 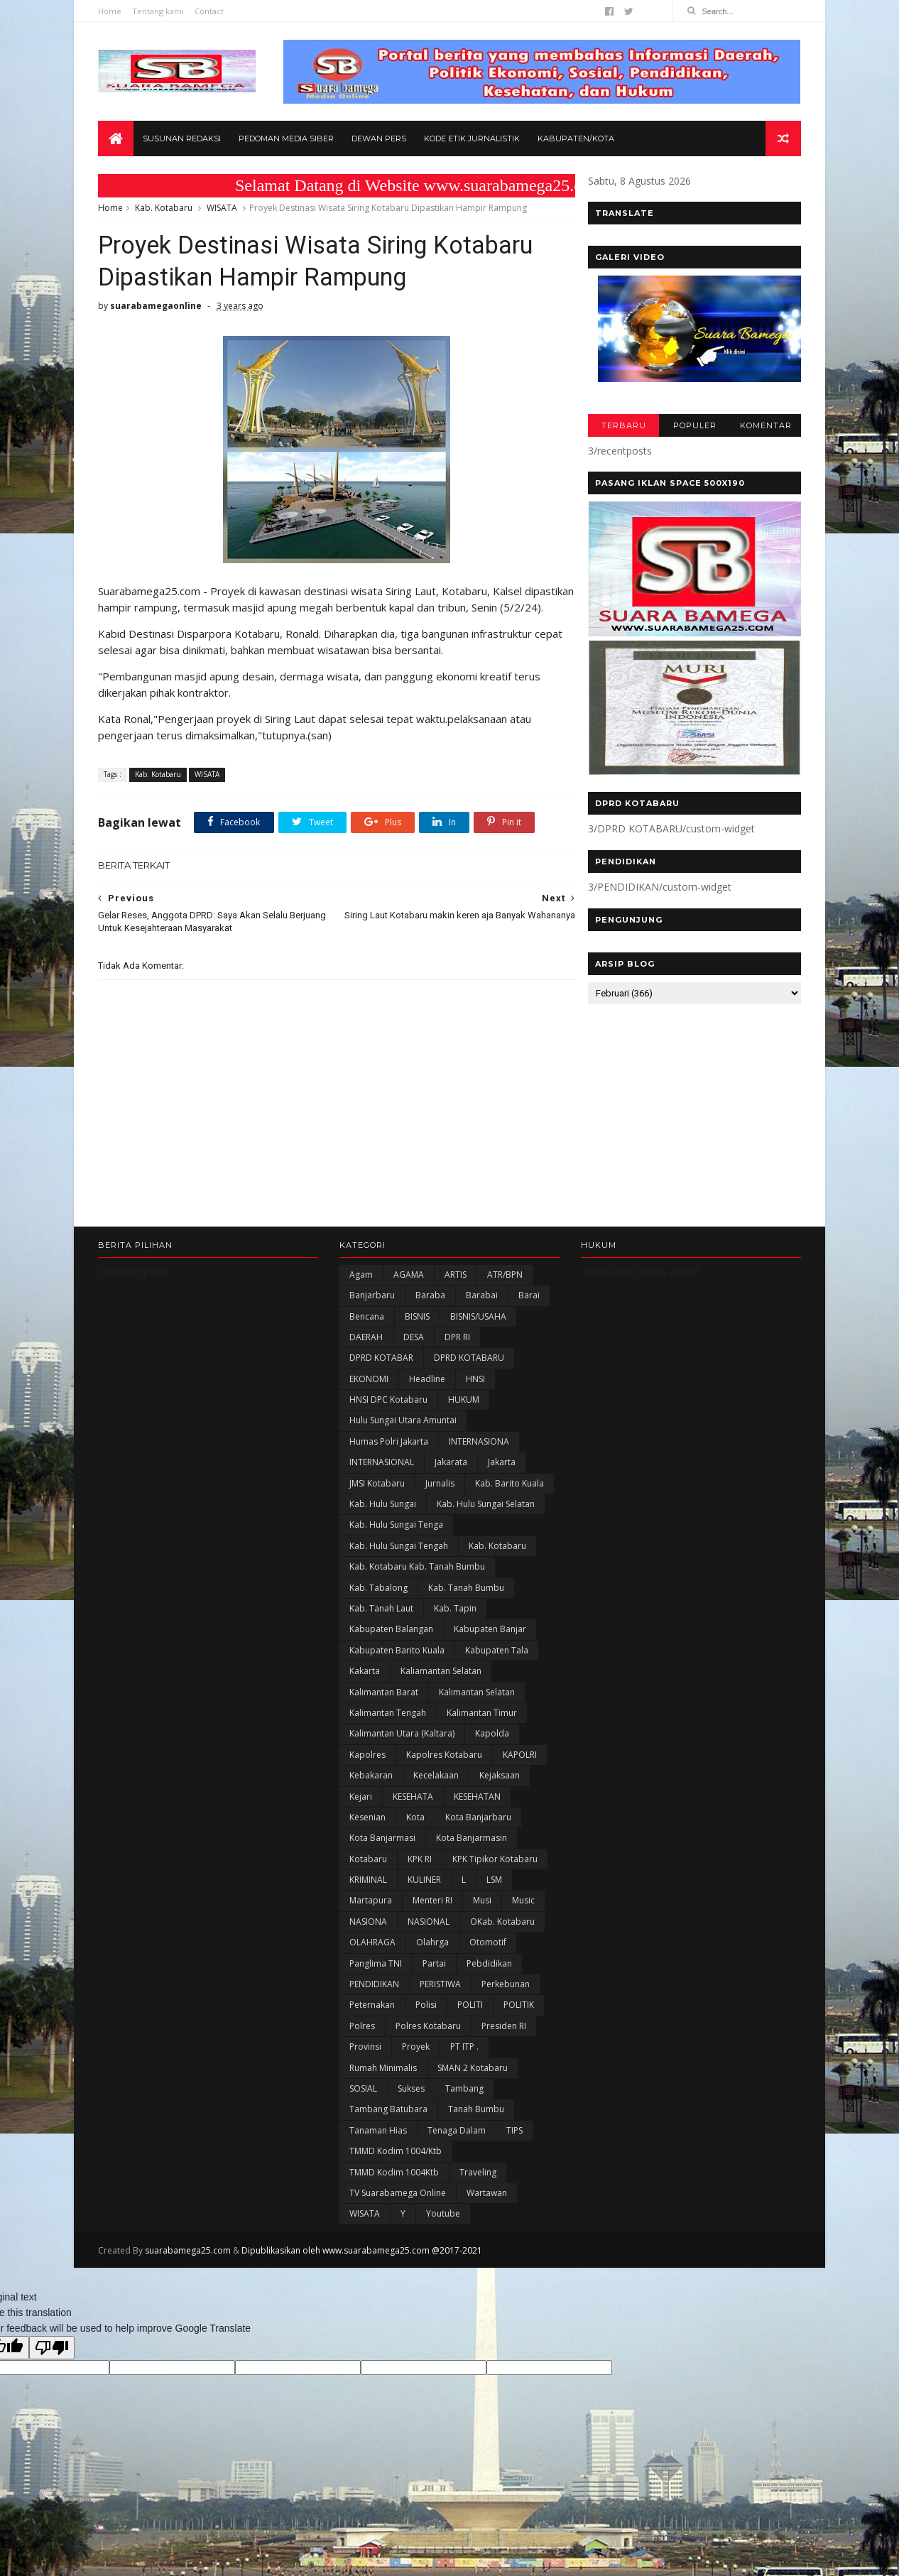 I want to click on Kebakaran, so click(x=371, y=1794).